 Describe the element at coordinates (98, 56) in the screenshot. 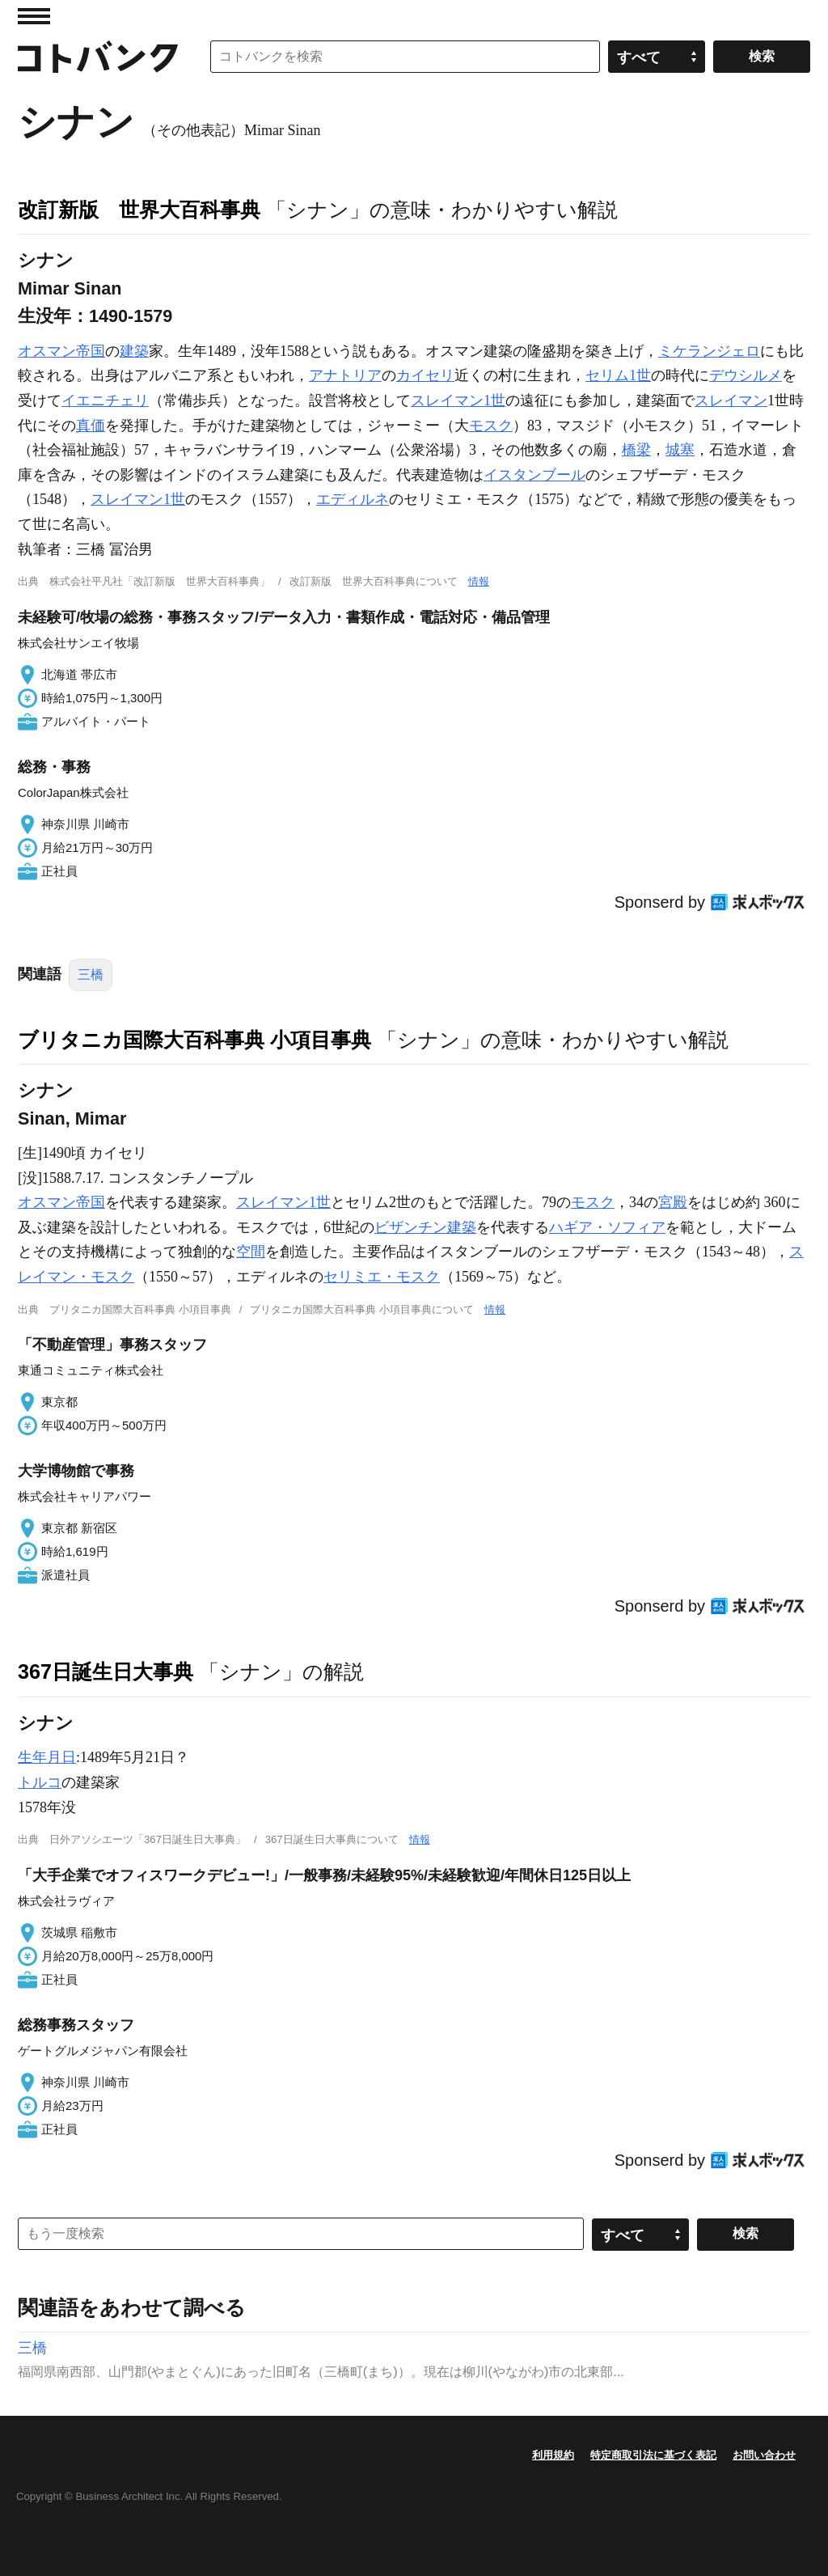

I see `コトバンク` at that location.